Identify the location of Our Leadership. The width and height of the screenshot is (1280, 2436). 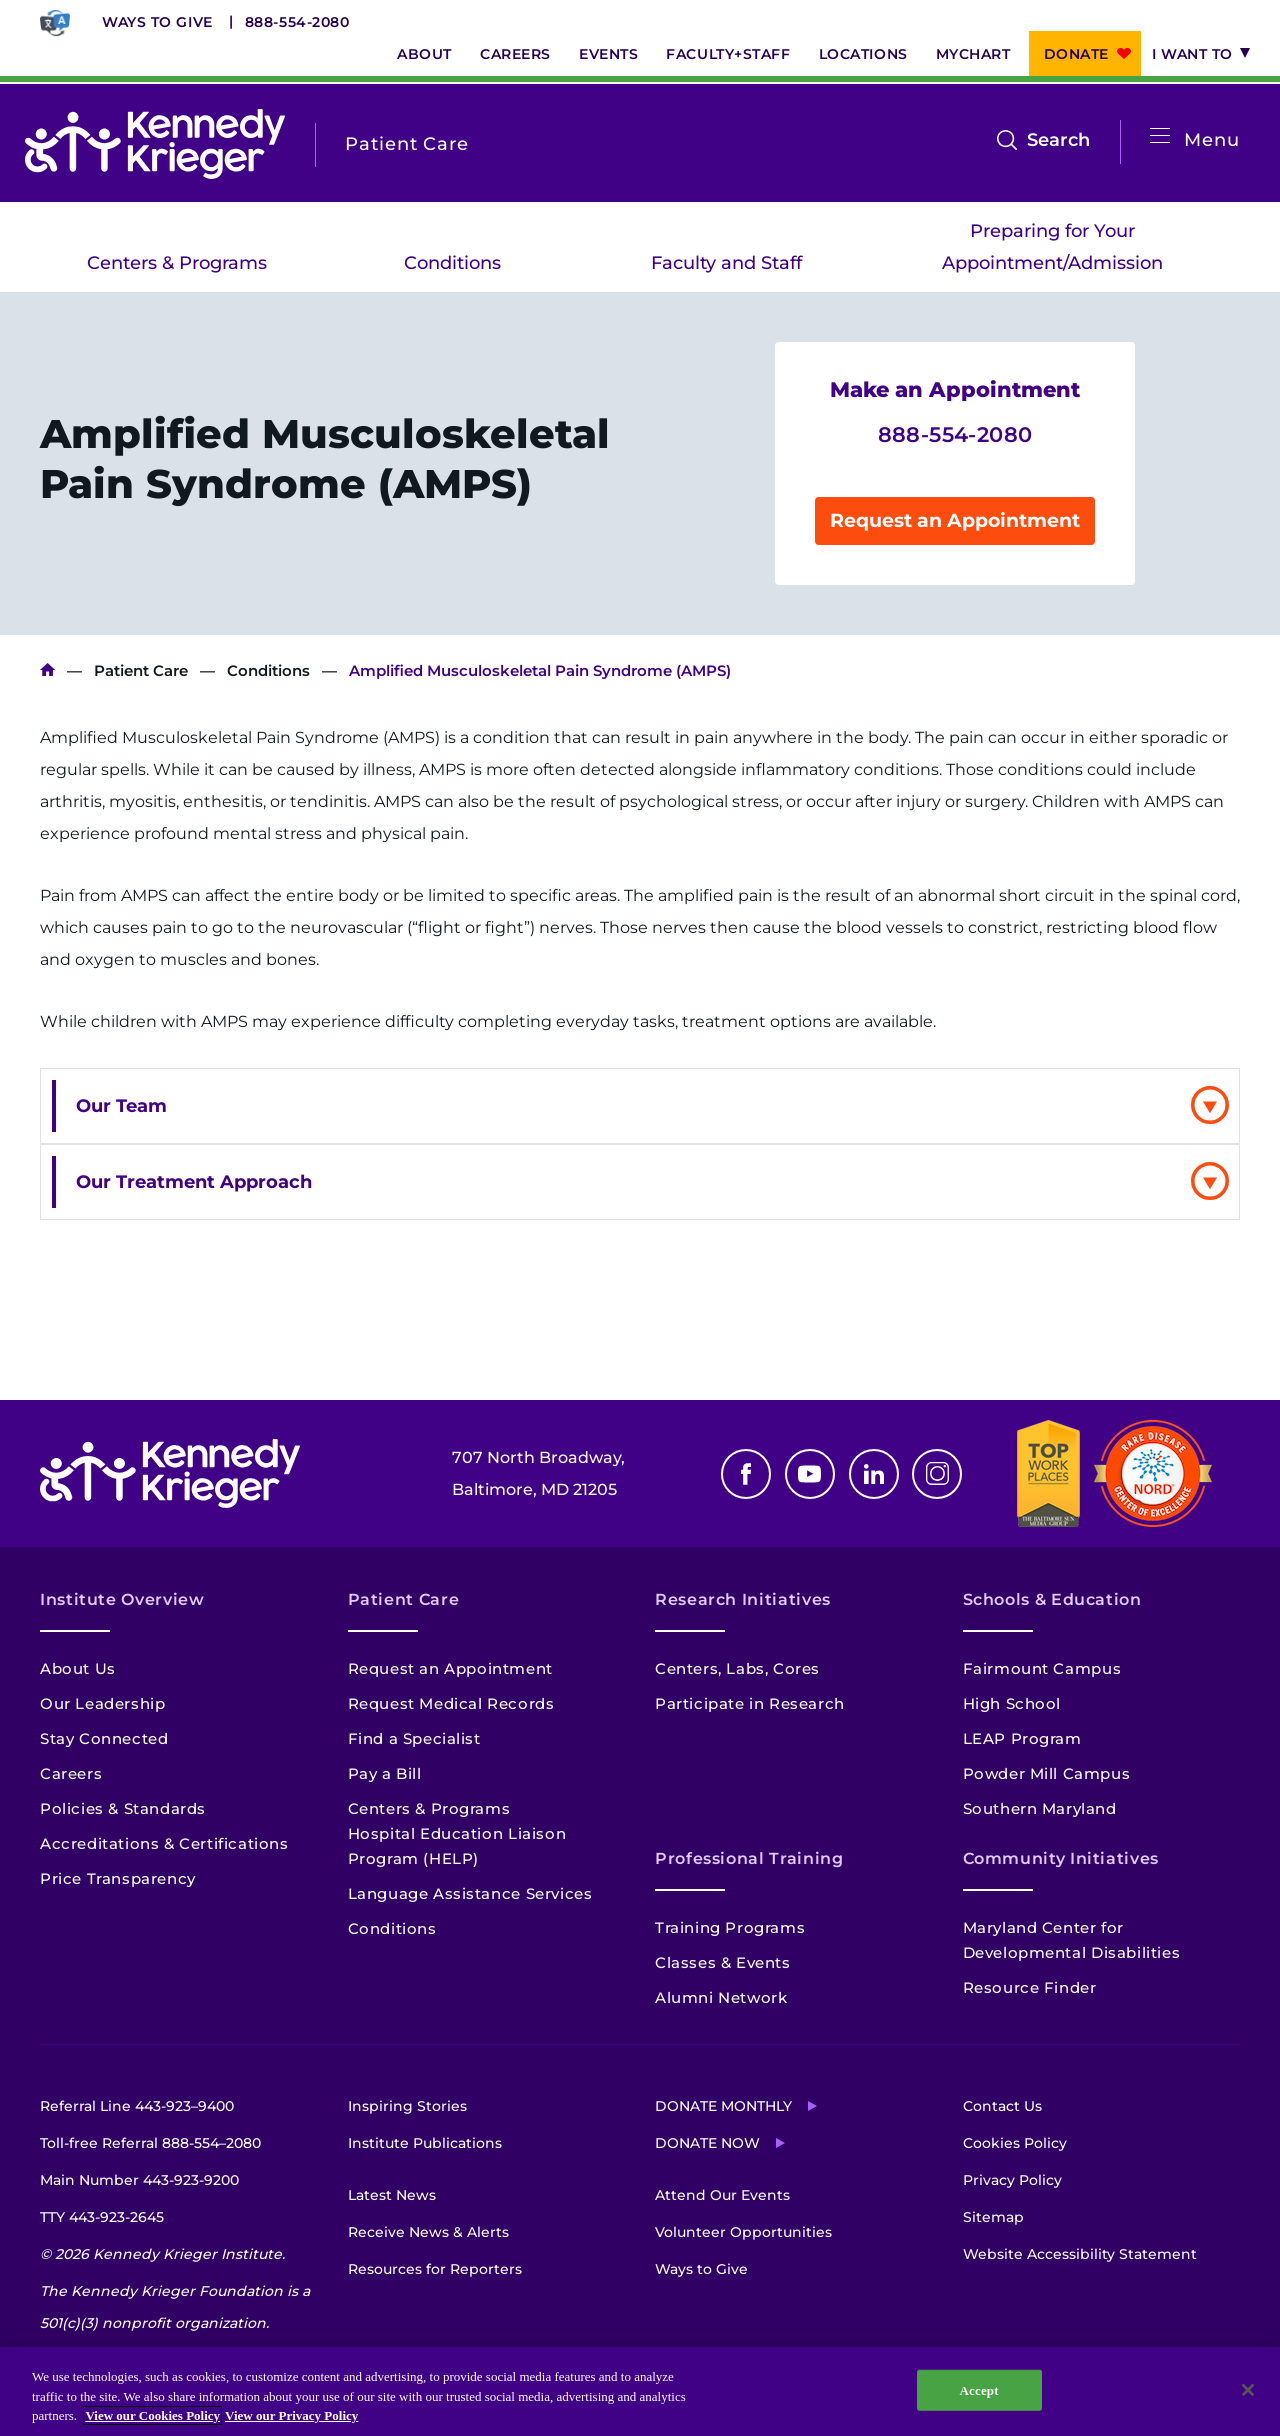
(102, 1703).